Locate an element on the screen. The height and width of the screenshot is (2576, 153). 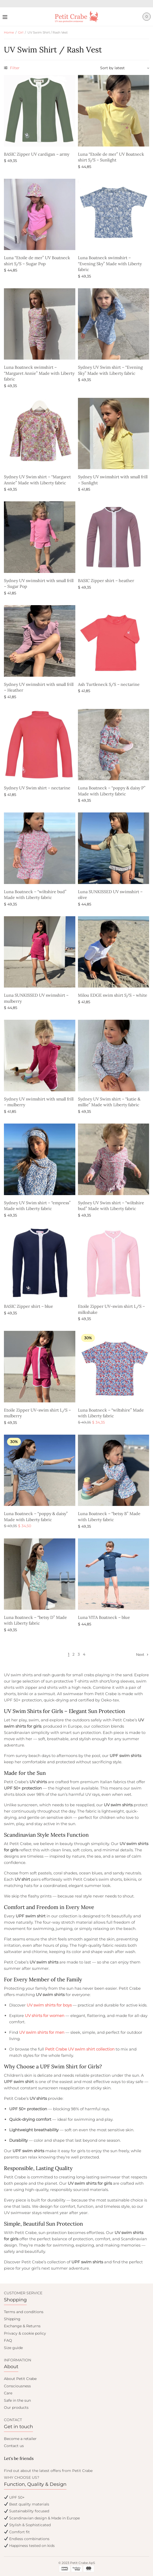
Become a retailer is located at coordinates (20, 2438).